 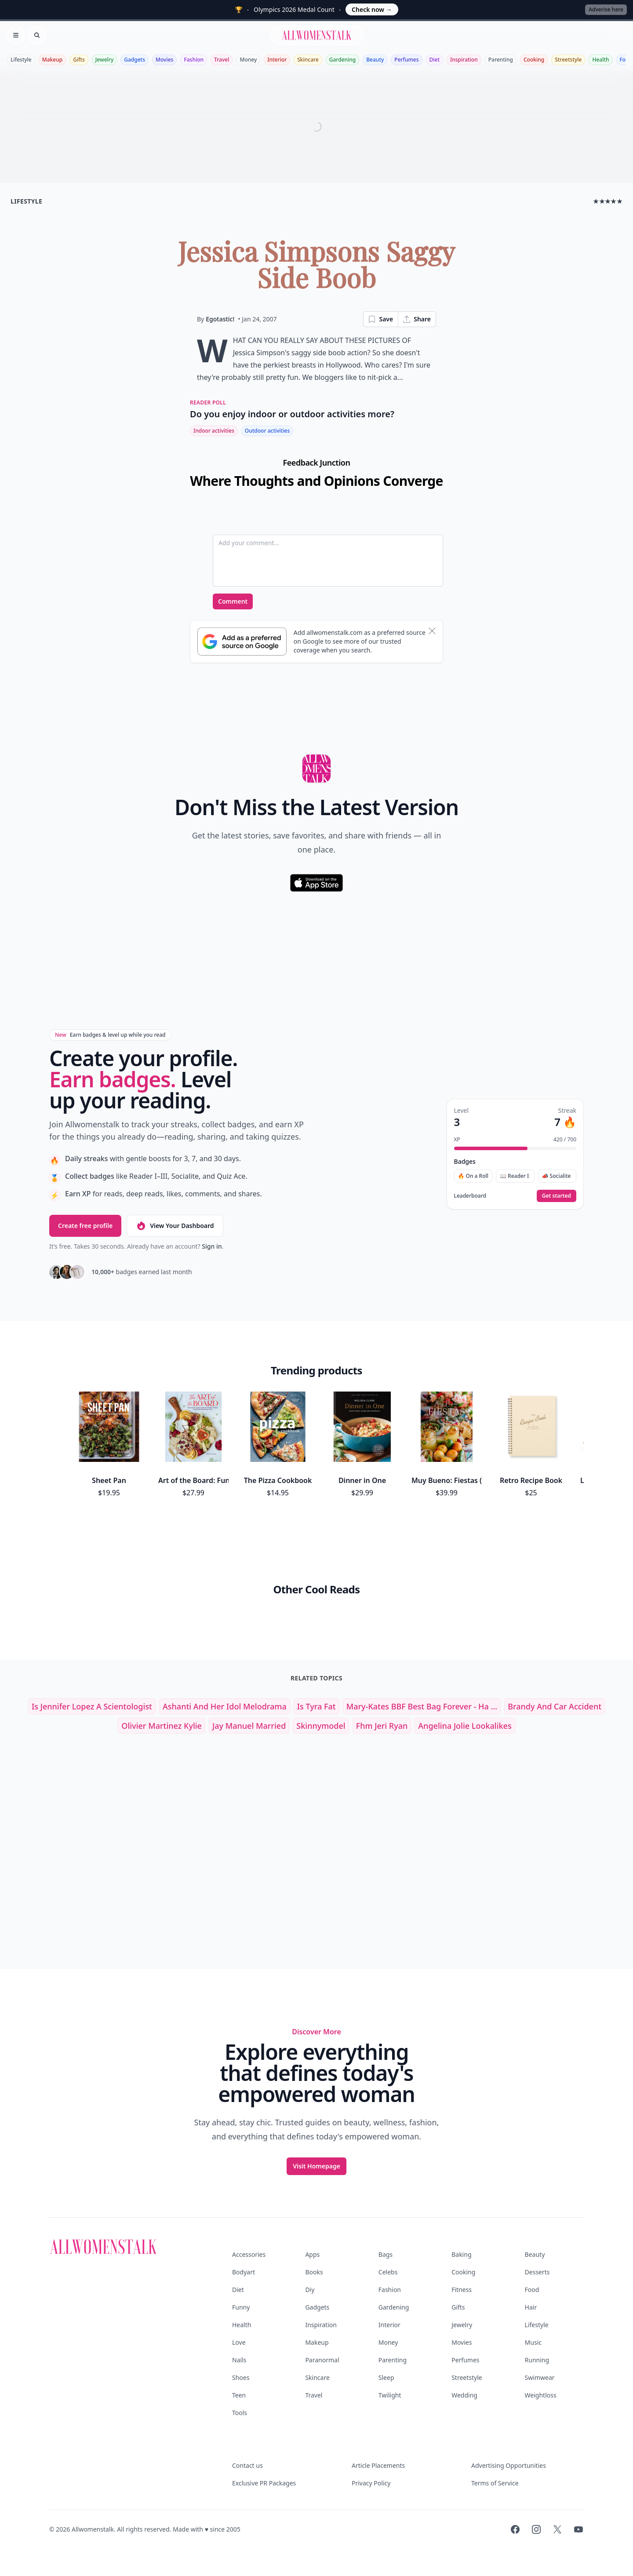 What do you see at coordinates (537, 2360) in the screenshot?
I see `Running` at bounding box center [537, 2360].